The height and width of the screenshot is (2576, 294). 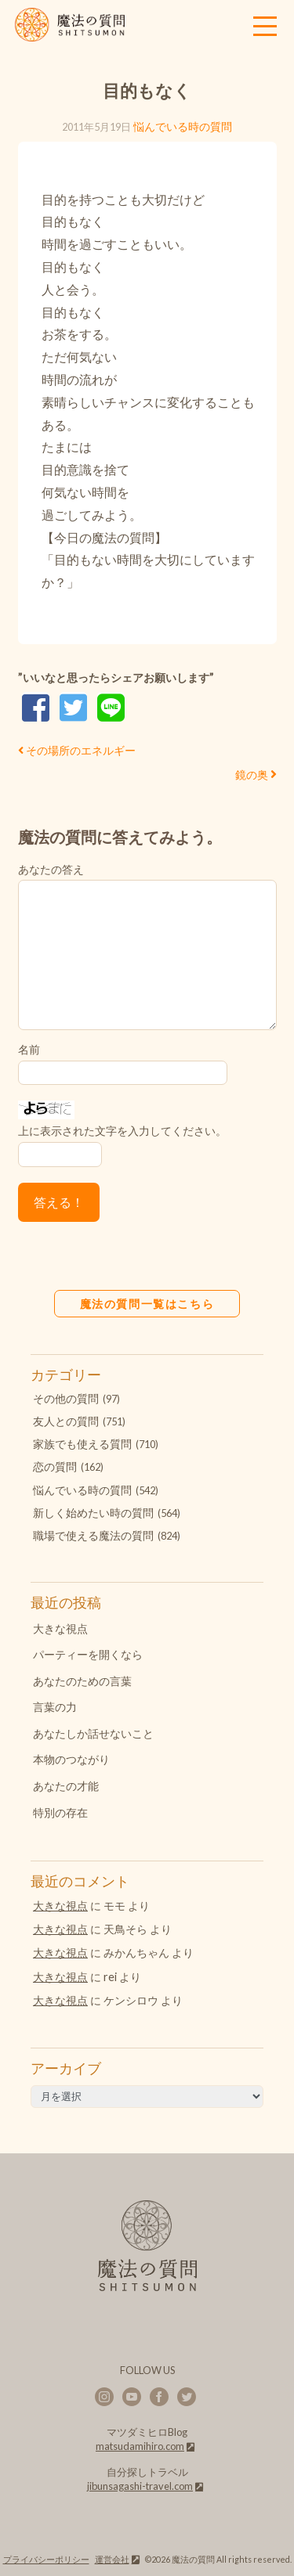 I want to click on 職場で使える魔法の質問, so click(x=93, y=1535).